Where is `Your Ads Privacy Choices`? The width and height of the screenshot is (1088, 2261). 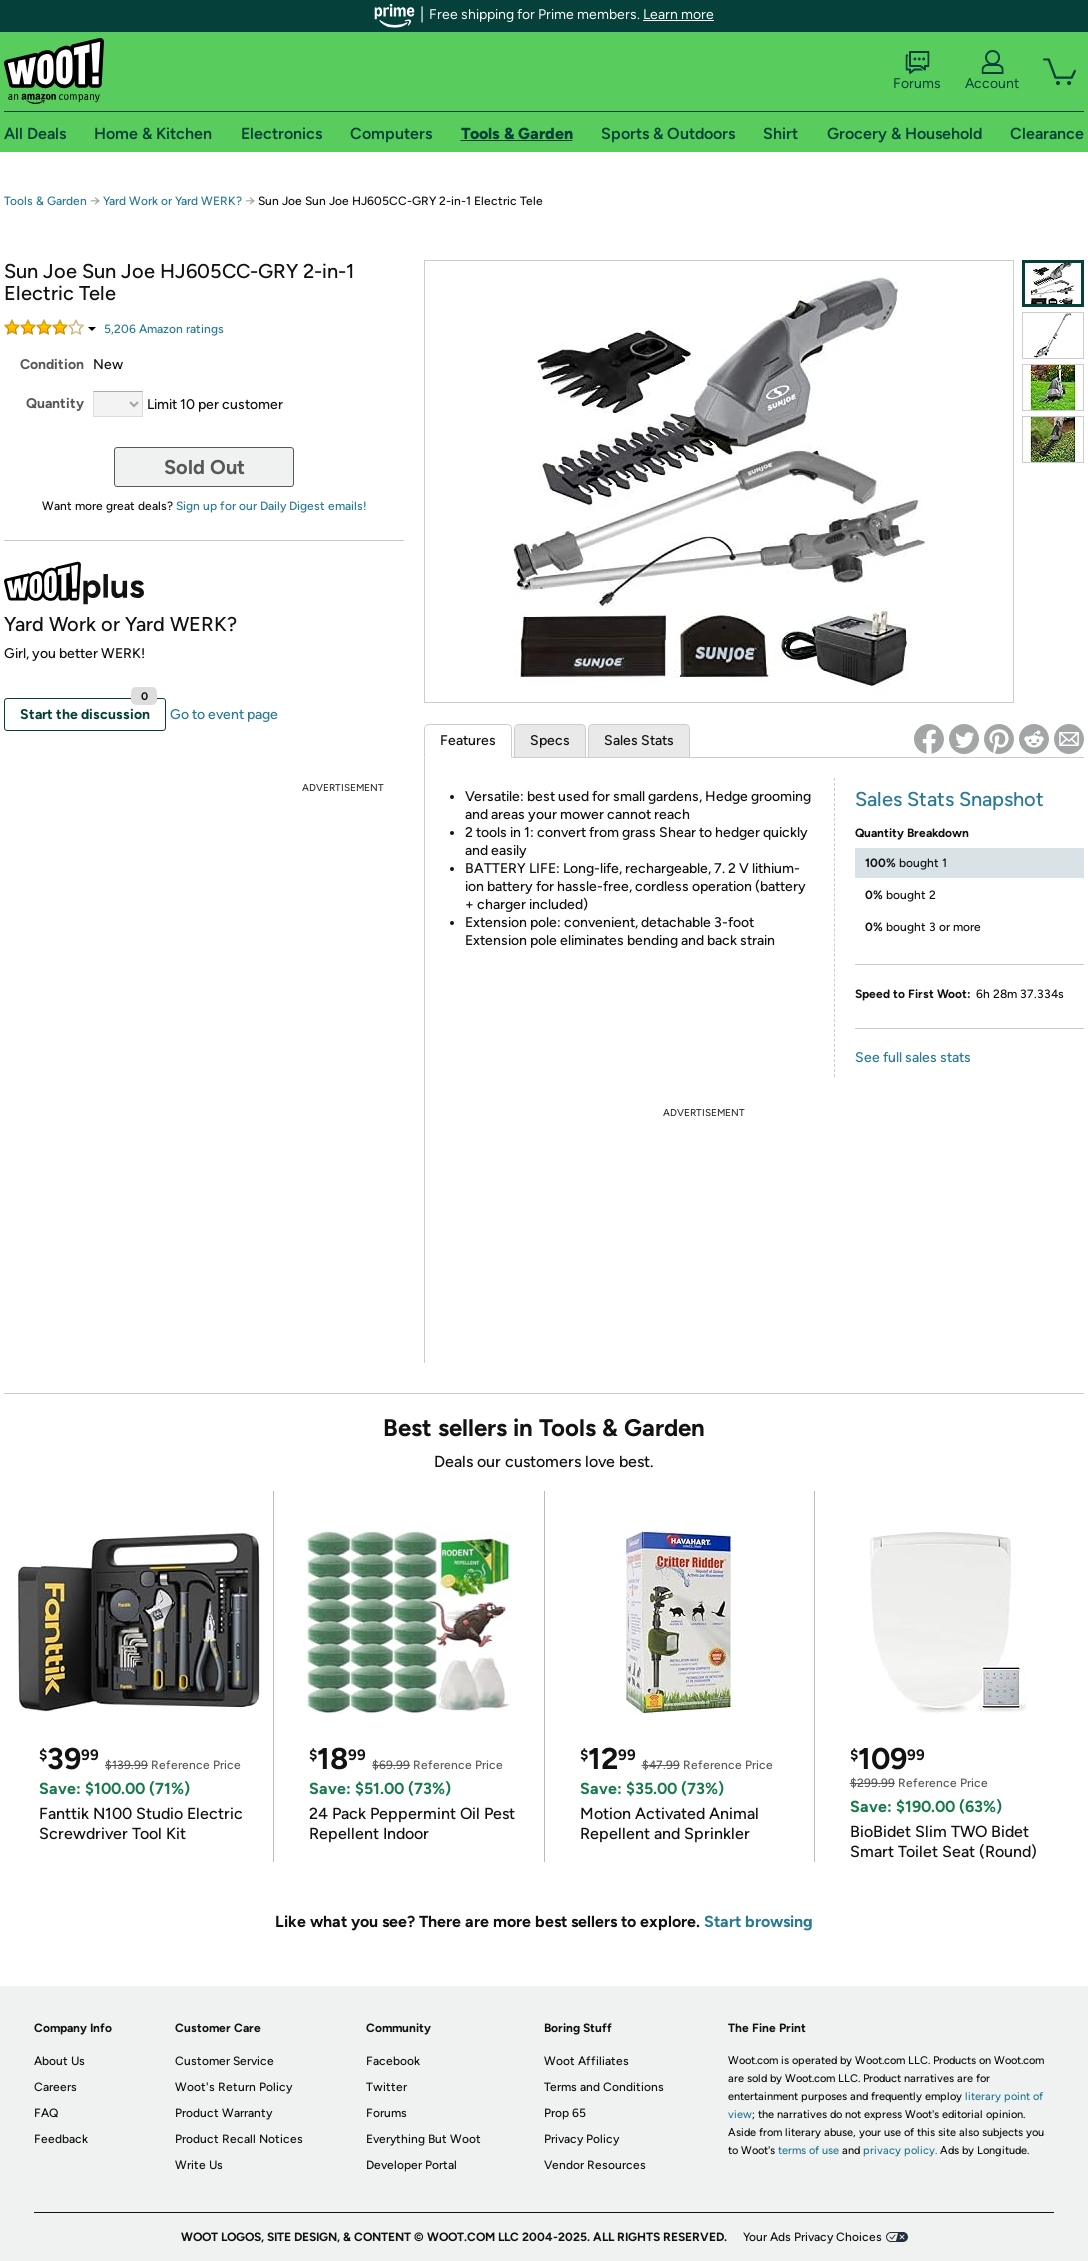 Your Ads Privacy Choices is located at coordinates (812, 2237).